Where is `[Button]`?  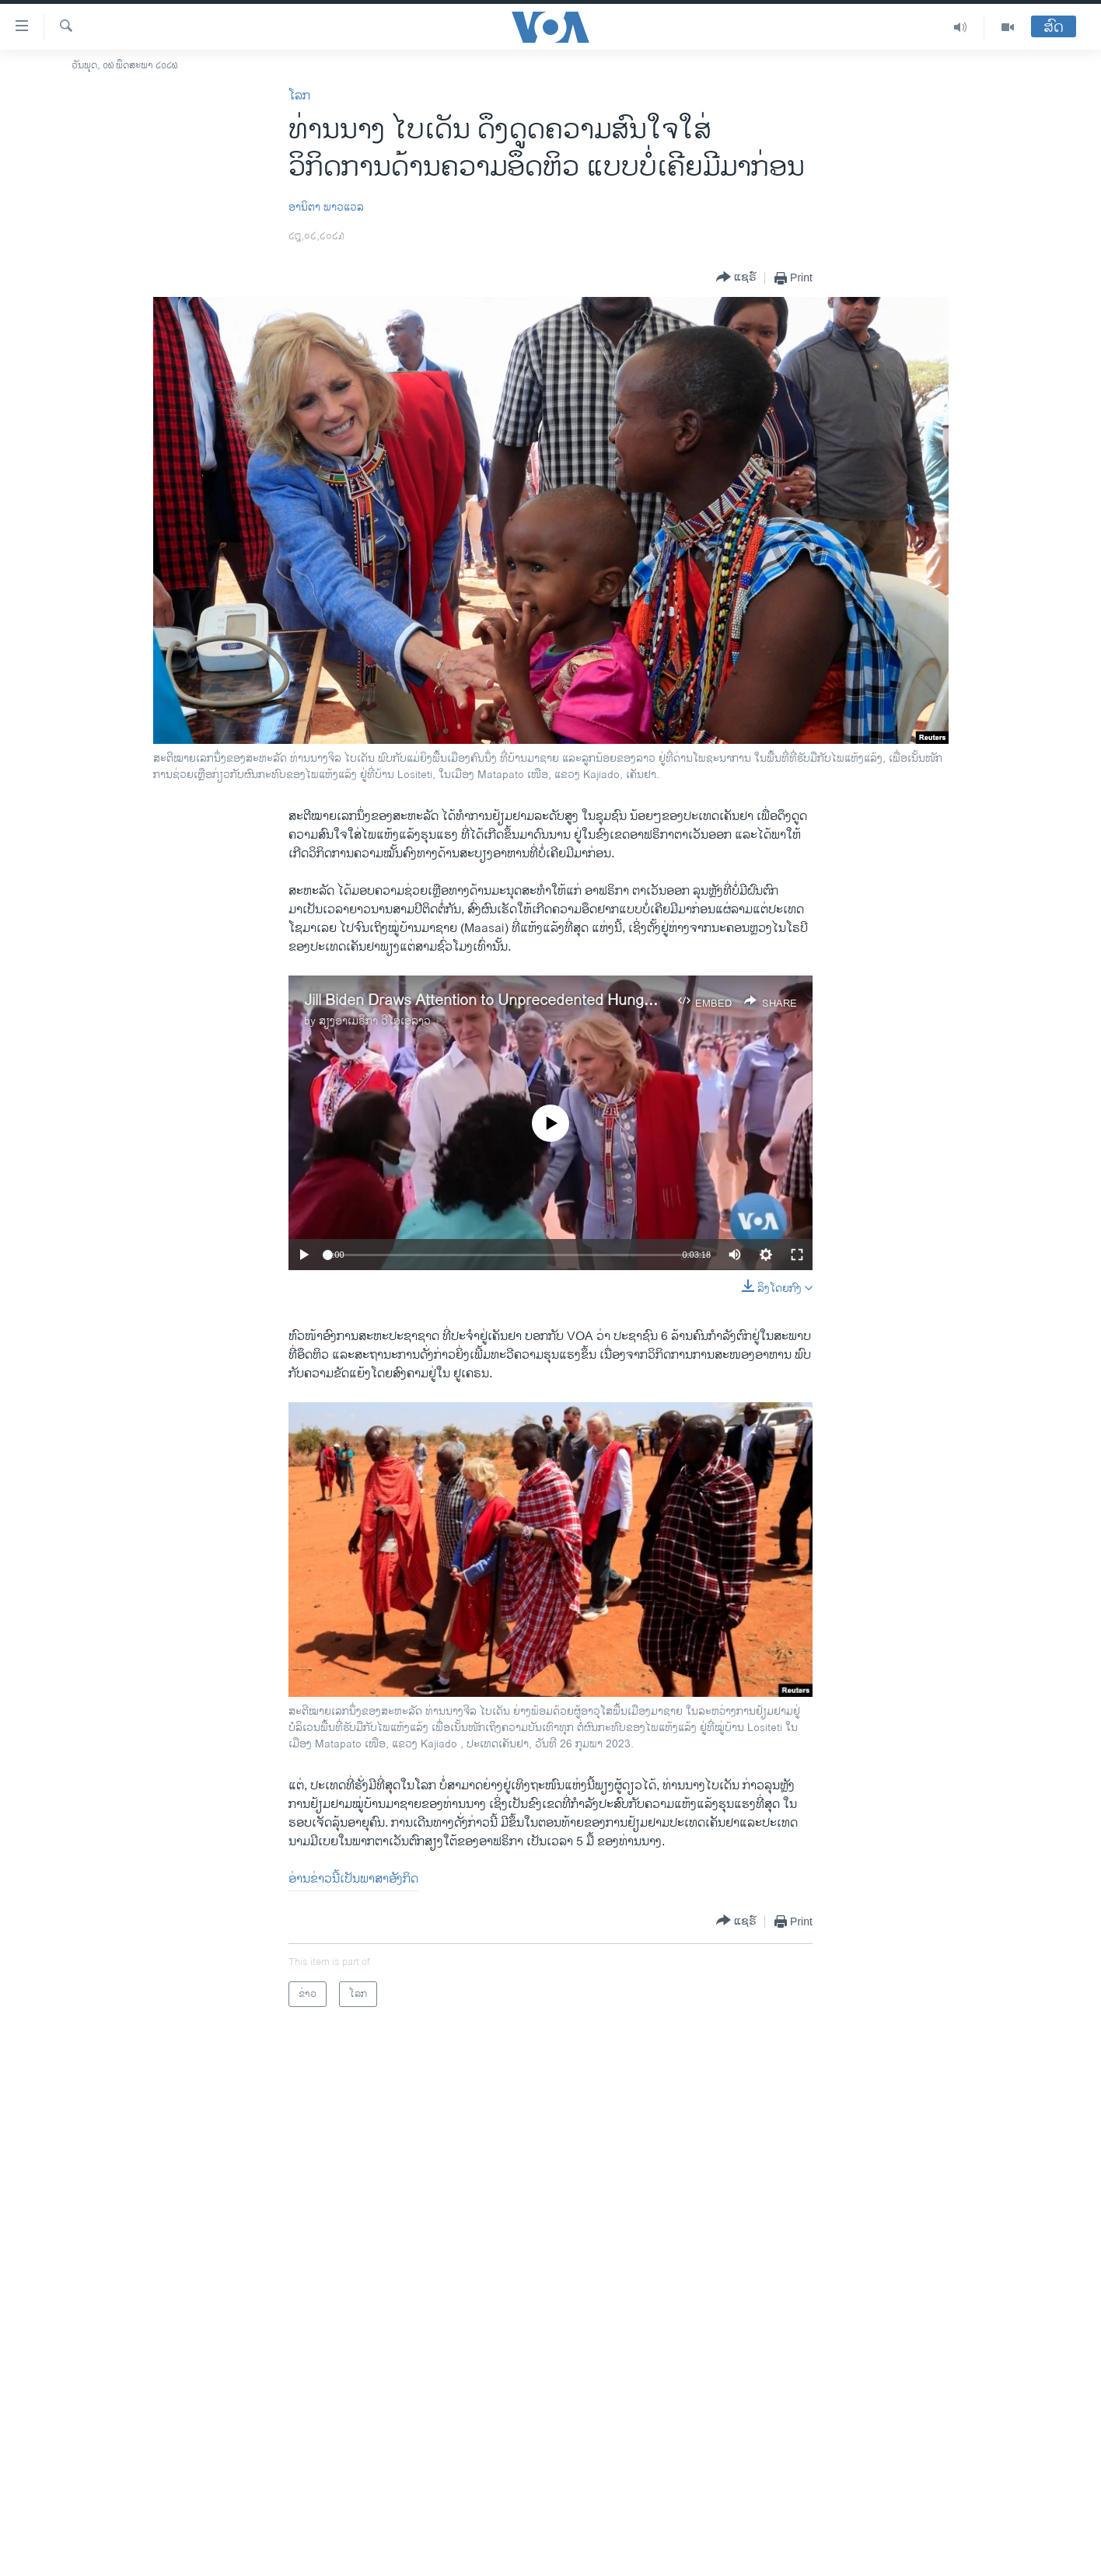 [Button] is located at coordinates (736, 278).